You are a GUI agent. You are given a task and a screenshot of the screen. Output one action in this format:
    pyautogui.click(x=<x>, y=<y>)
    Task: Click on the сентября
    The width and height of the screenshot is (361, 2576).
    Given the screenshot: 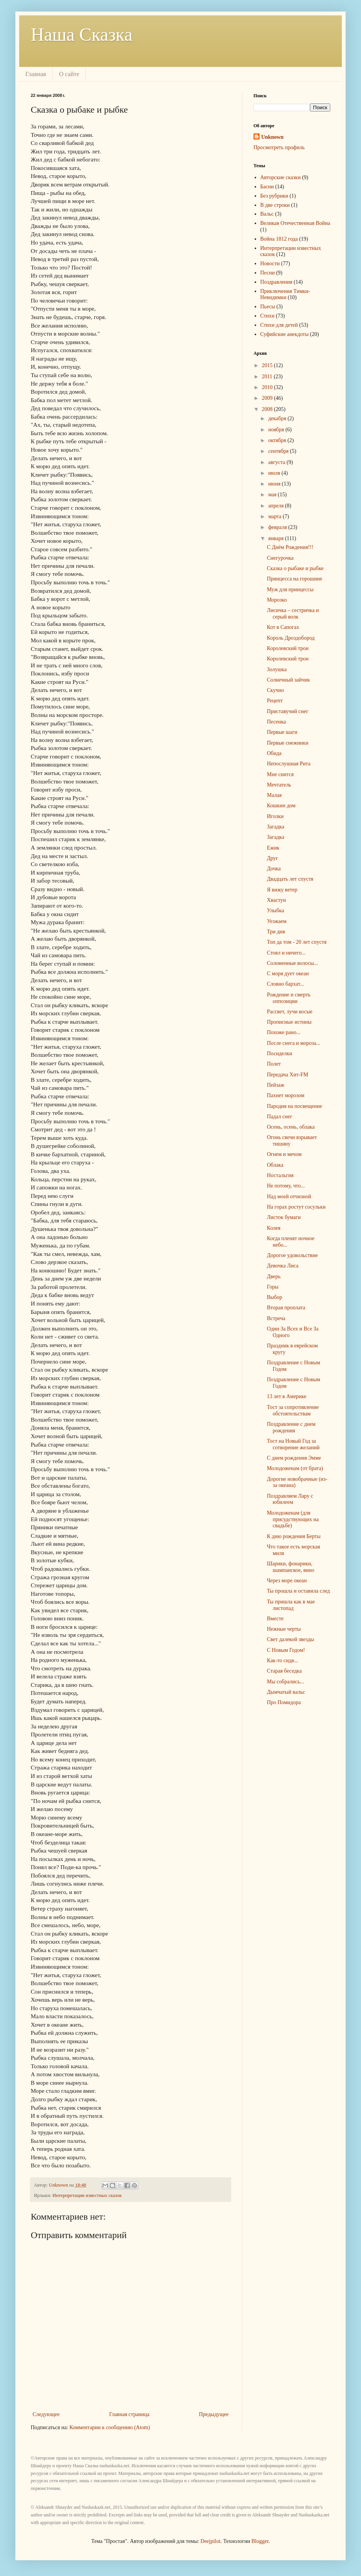 What is the action you would take?
    pyautogui.click(x=279, y=451)
    